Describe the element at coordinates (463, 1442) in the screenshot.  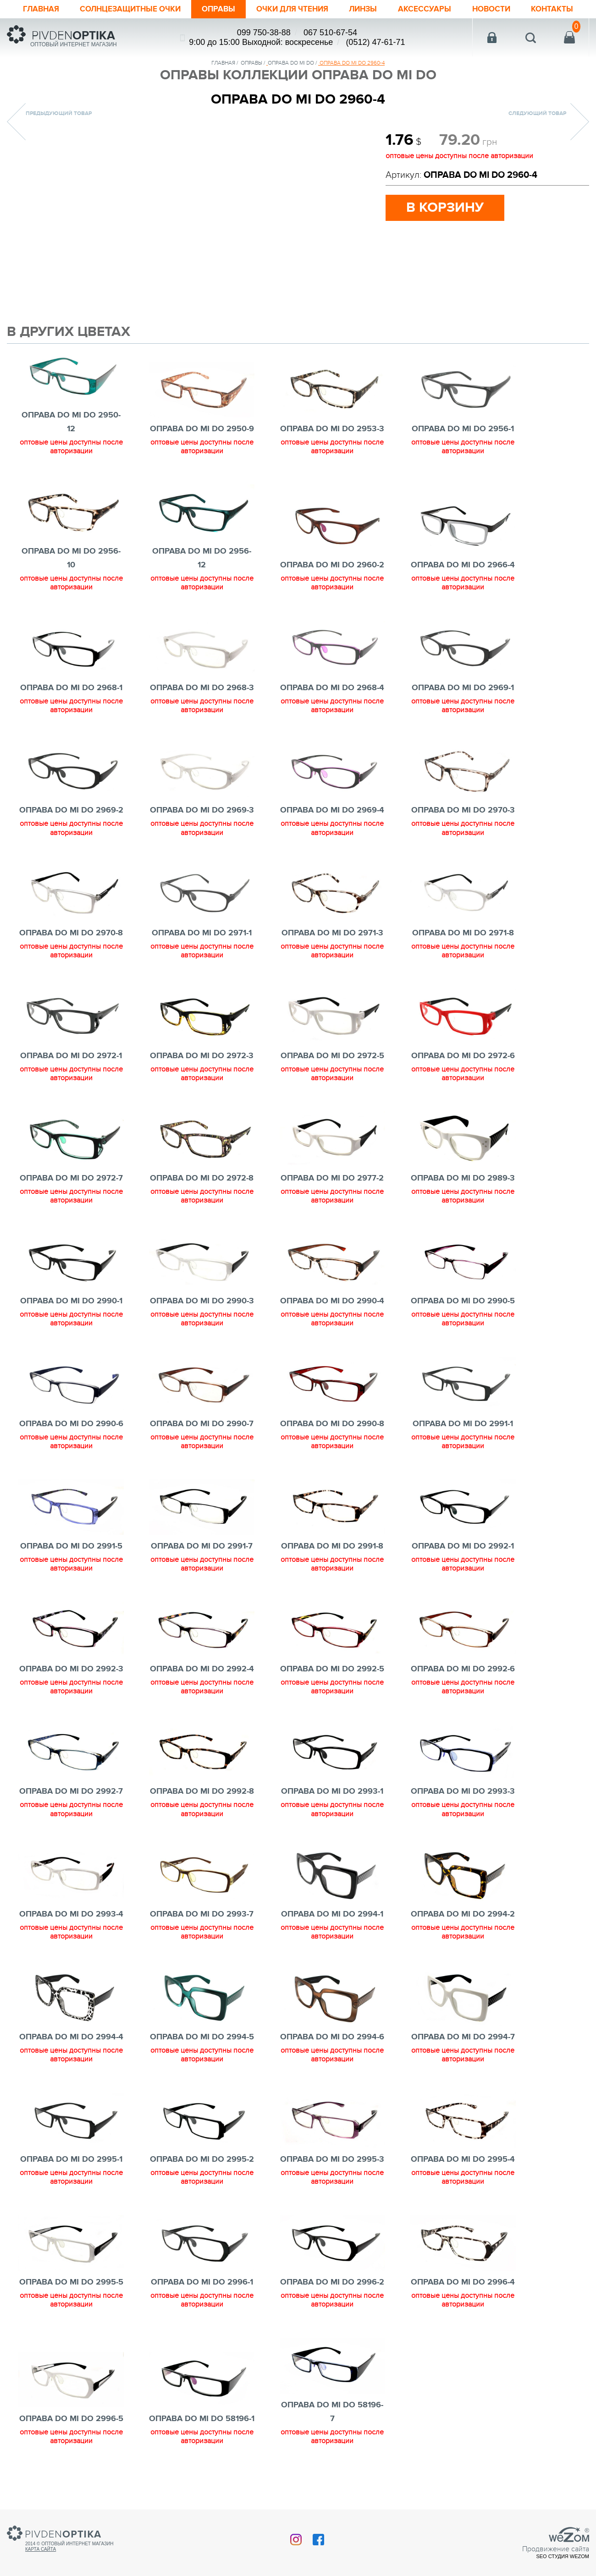
I see `ОПРАВА DO MI DO 2991-1` at that location.